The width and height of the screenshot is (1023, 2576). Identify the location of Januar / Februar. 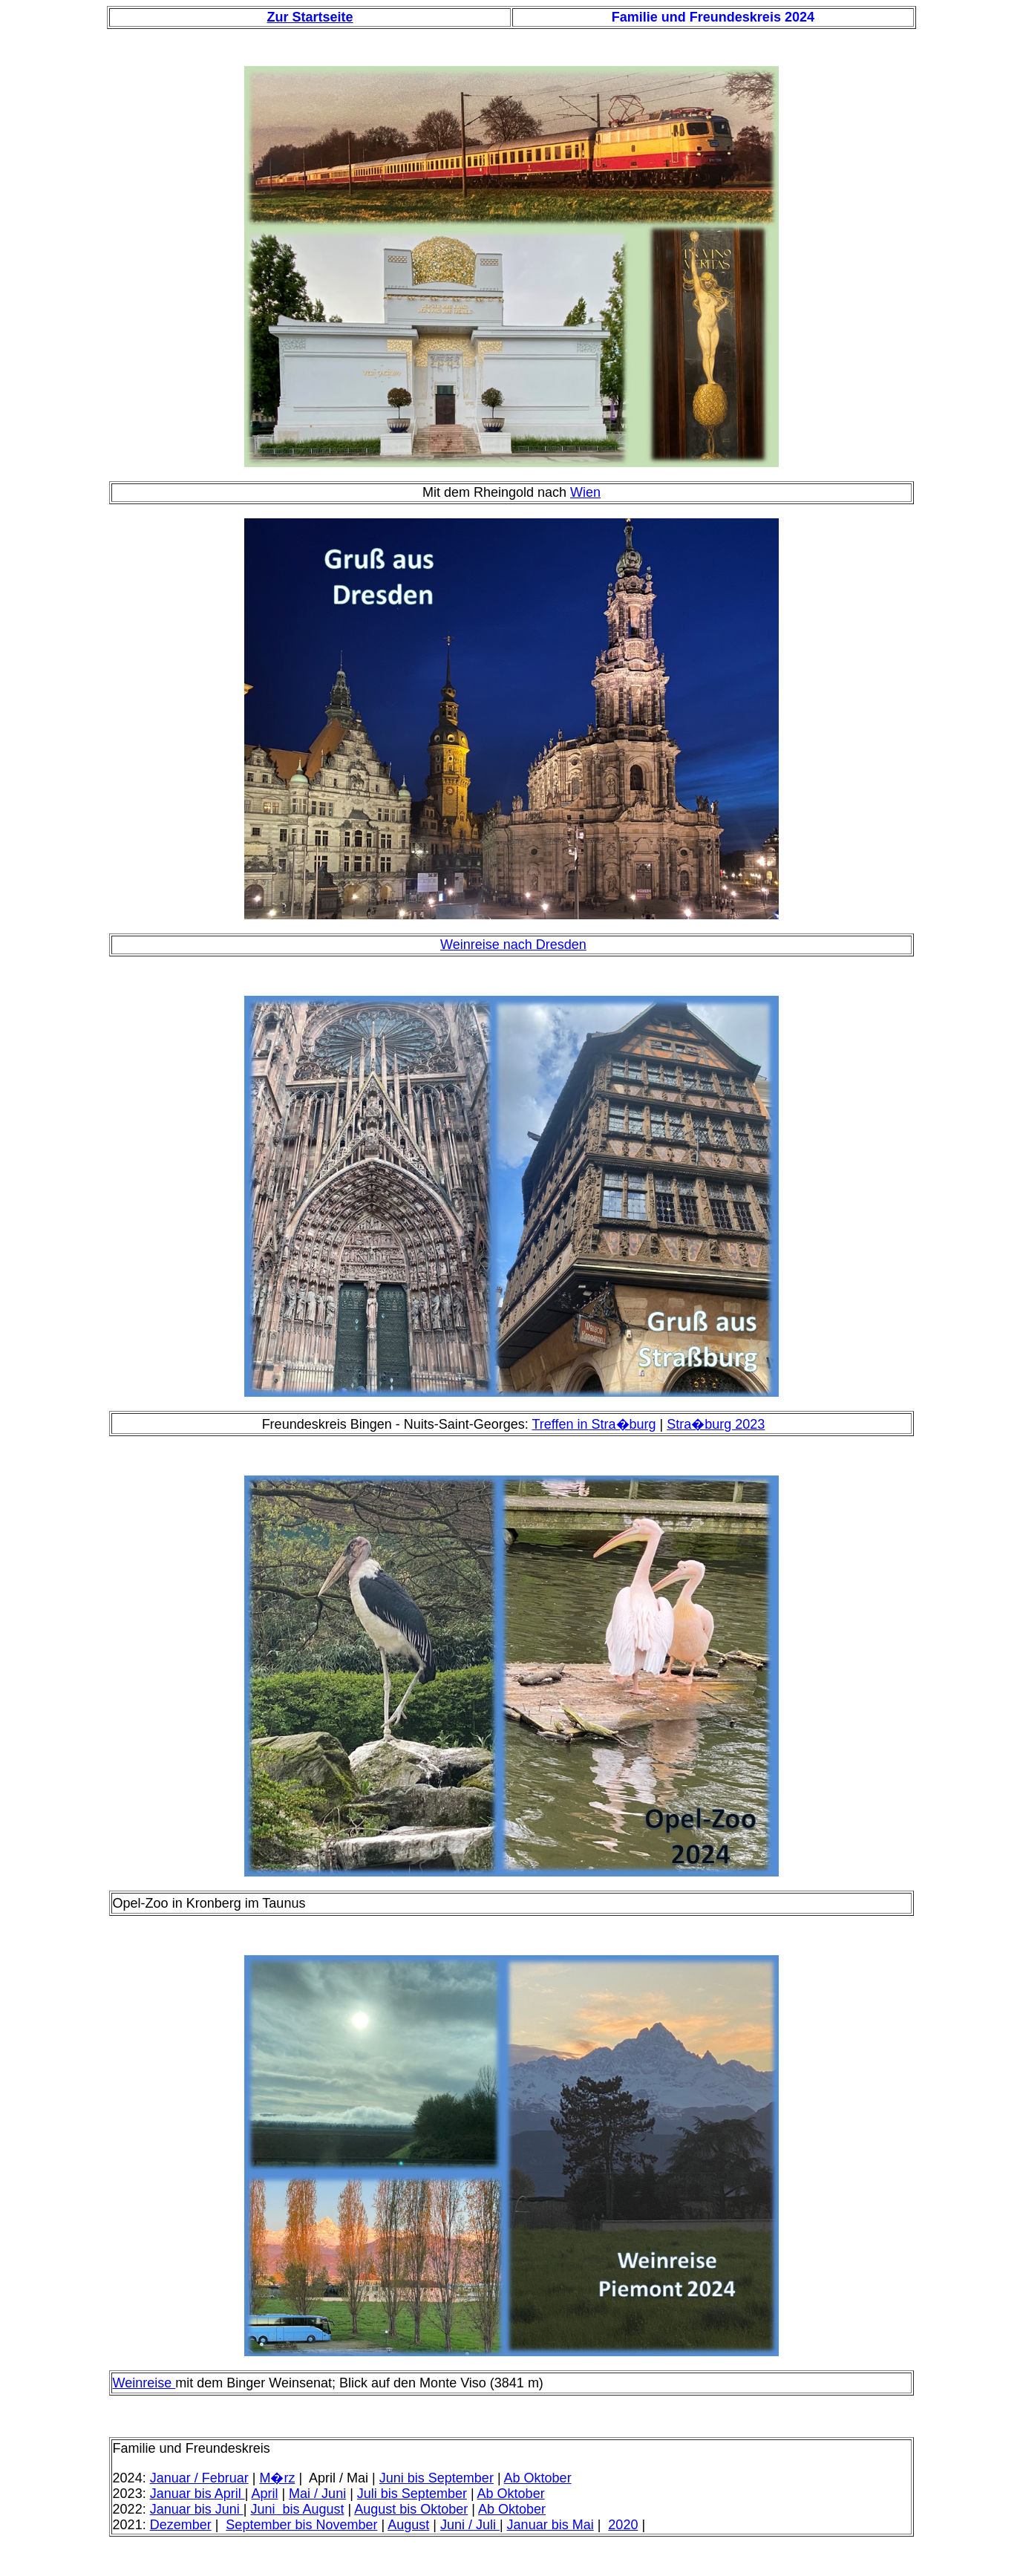
(199, 2478).